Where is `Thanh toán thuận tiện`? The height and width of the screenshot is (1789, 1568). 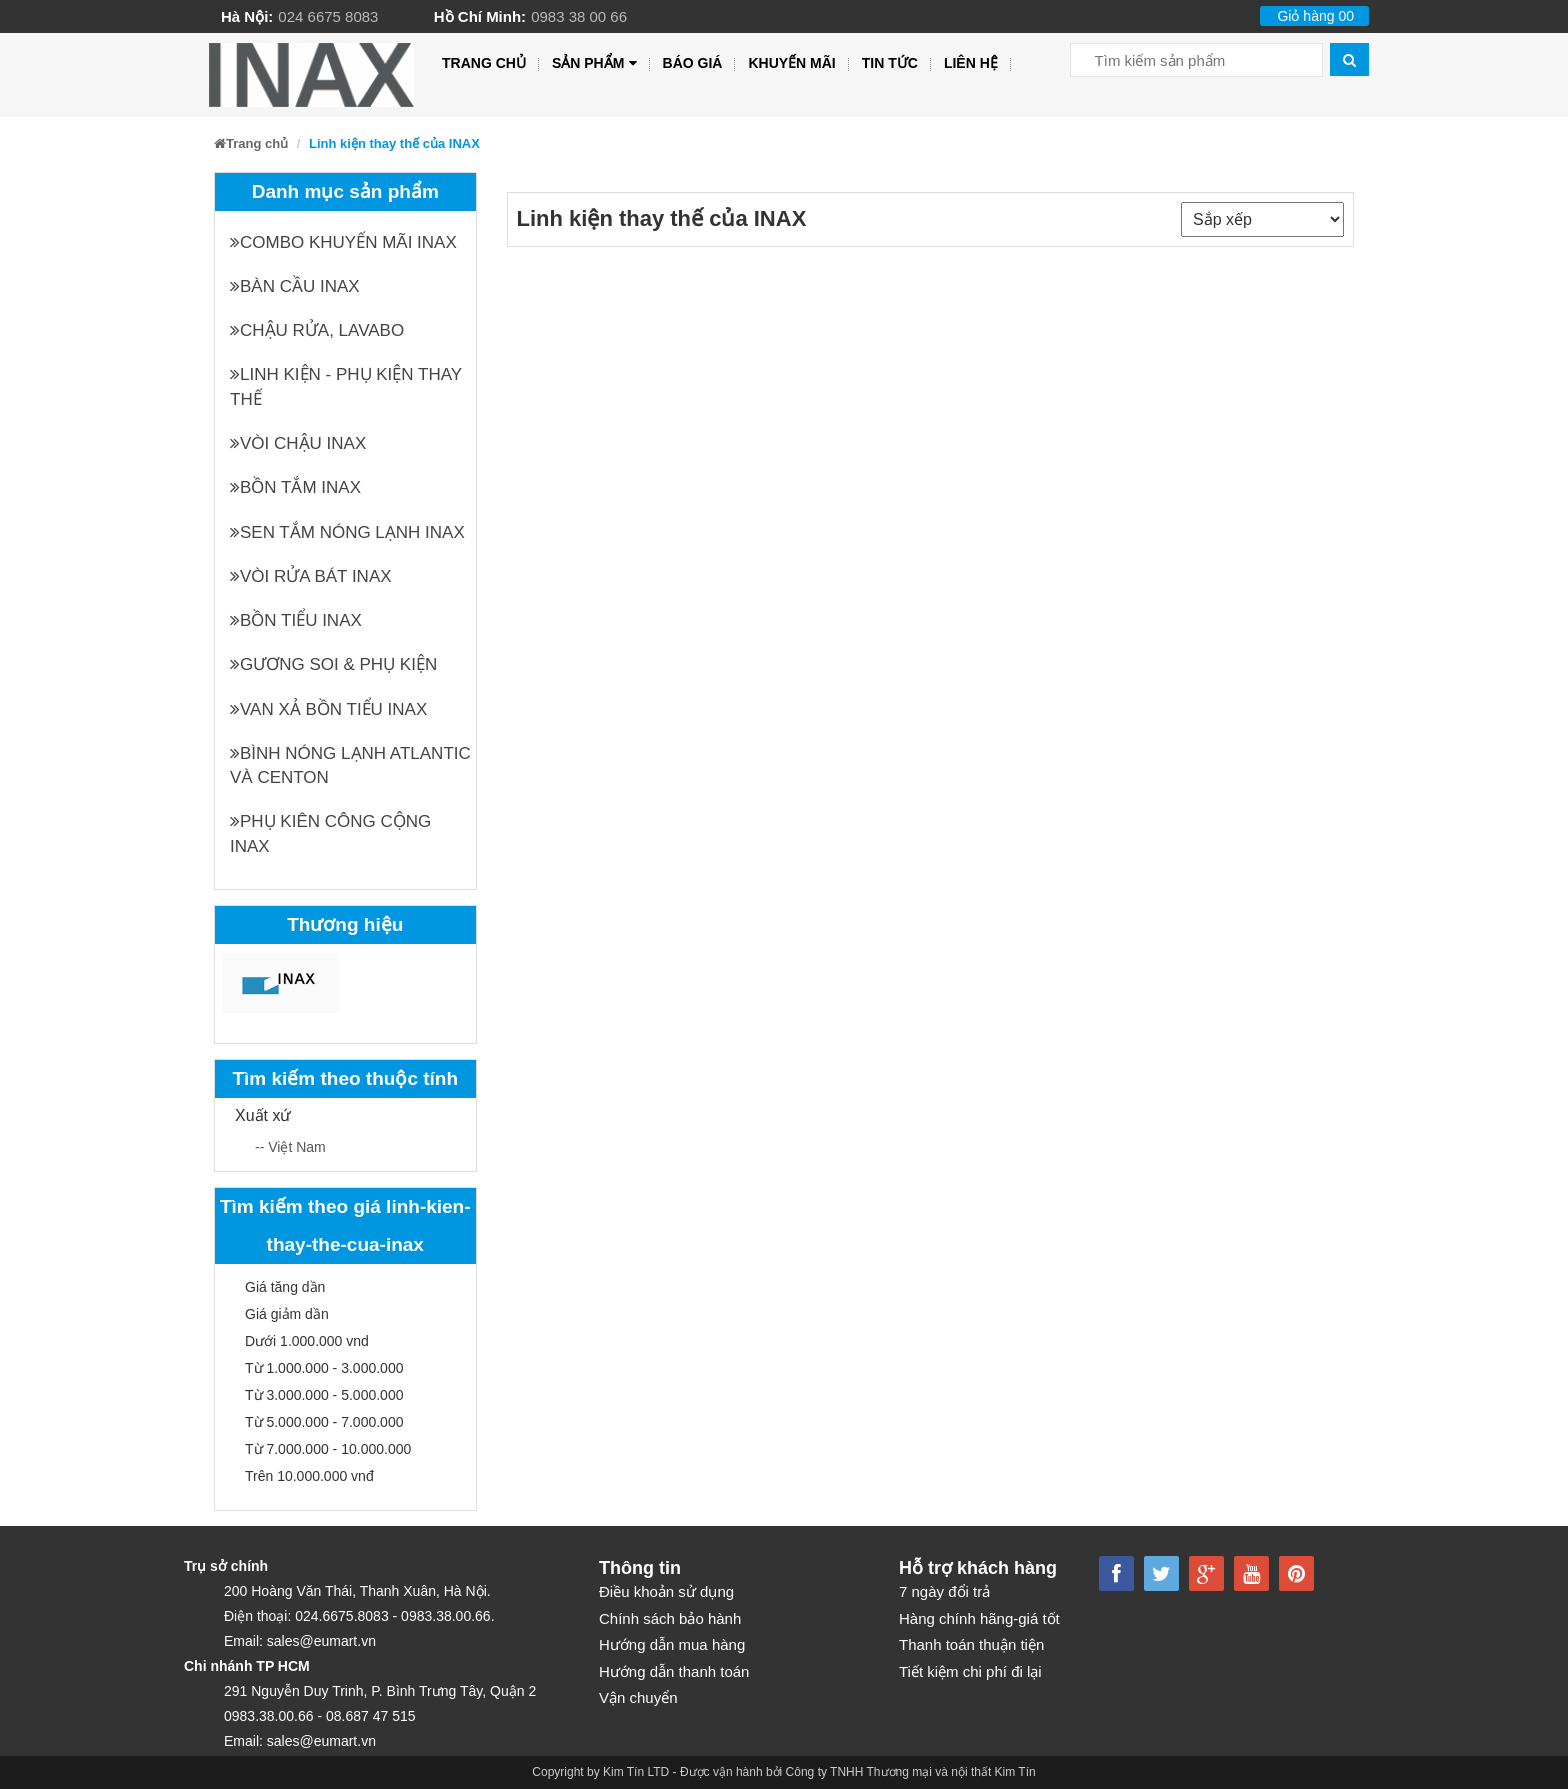 Thanh toán thuận tiện is located at coordinates (971, 1644).